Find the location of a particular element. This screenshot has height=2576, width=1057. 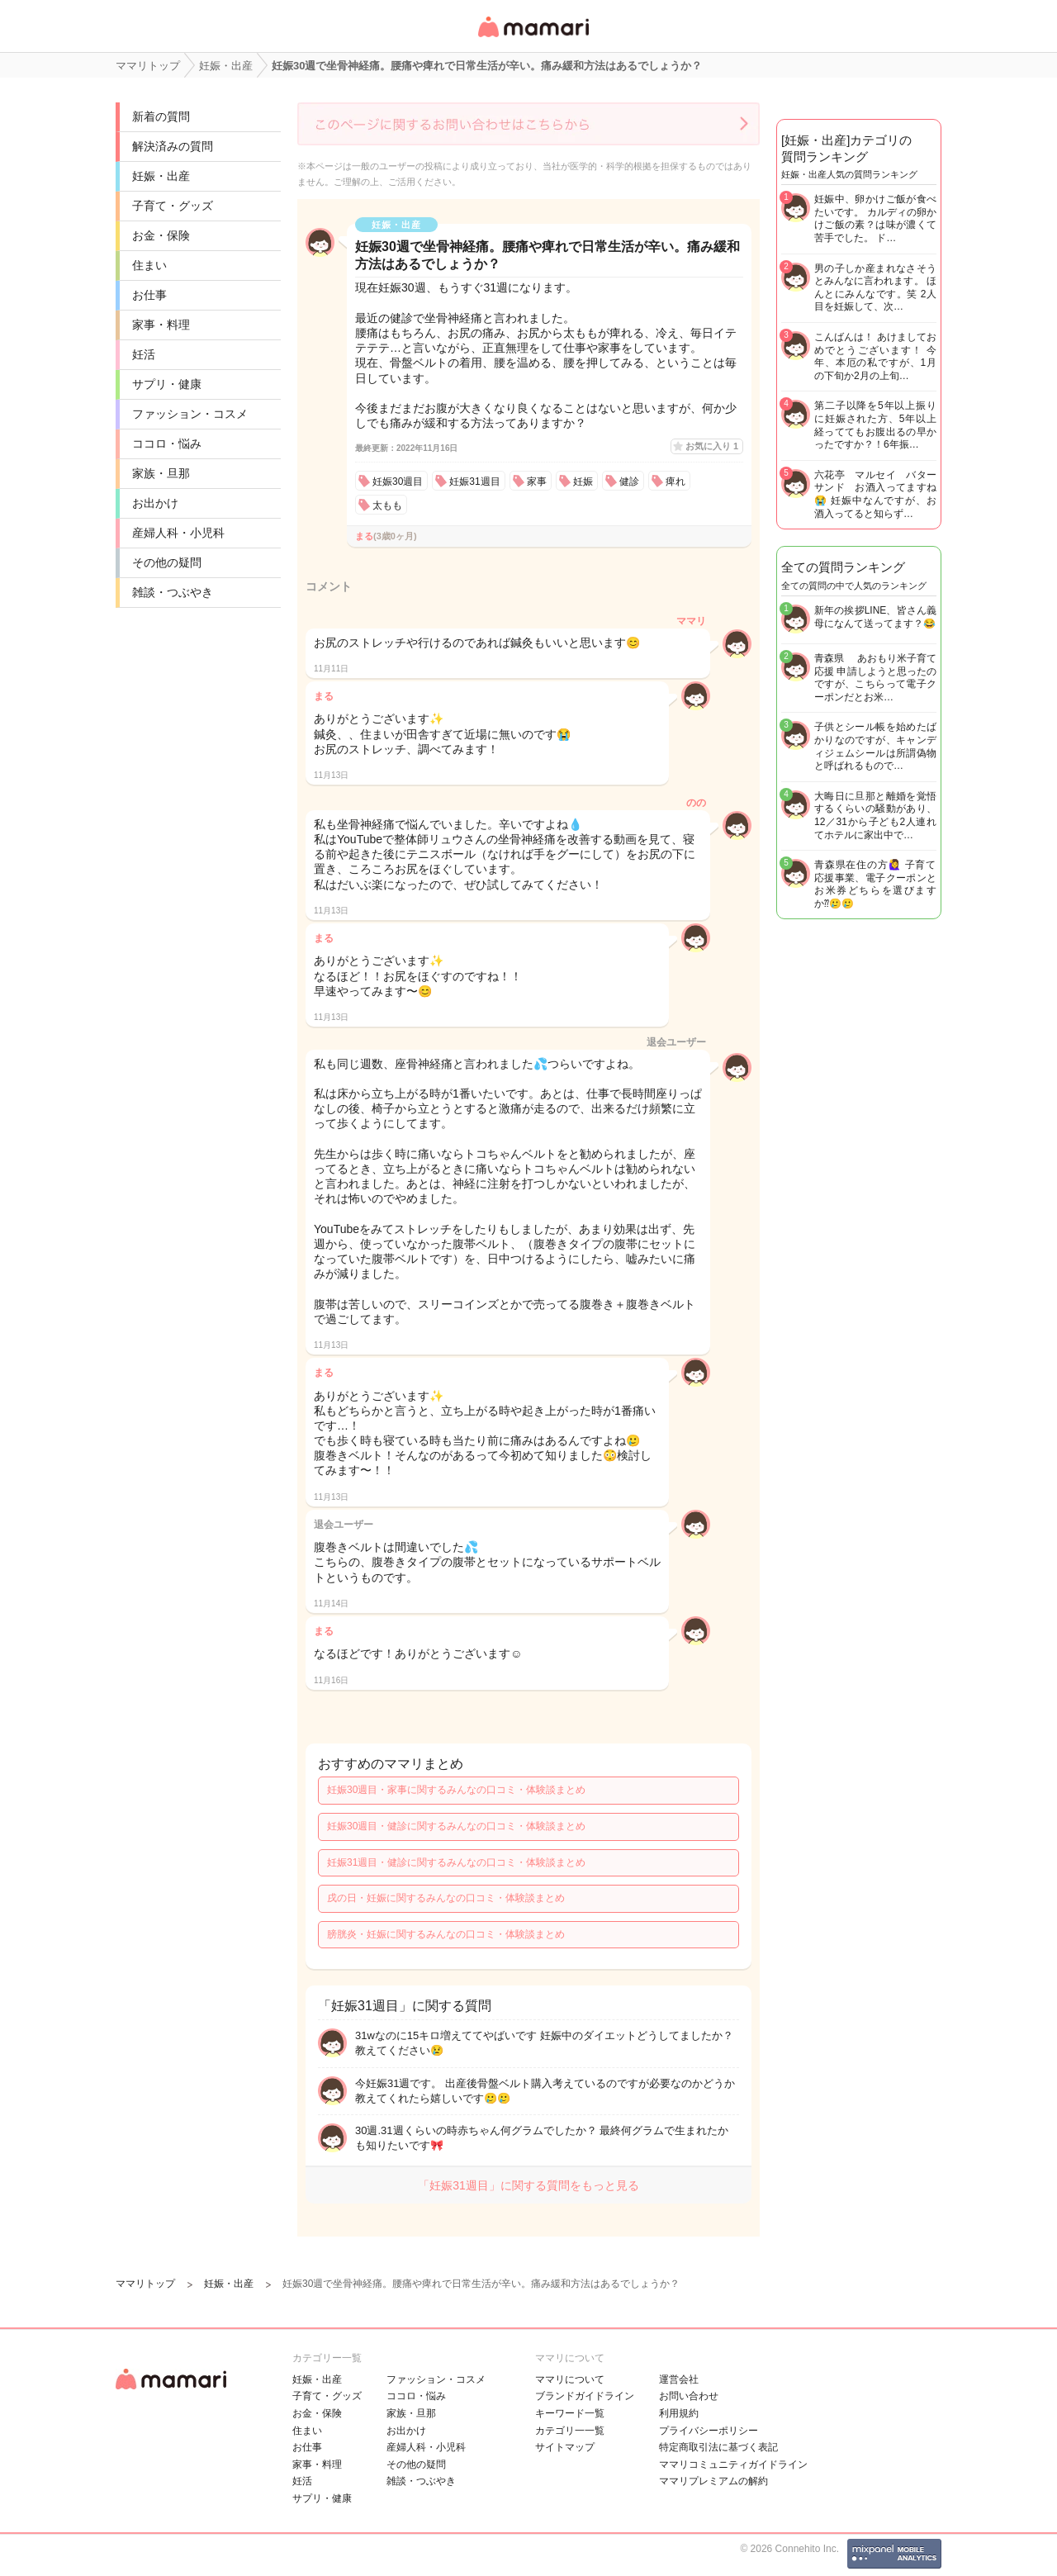

産婦人科・小児科 is located at coordinates (178, 532).